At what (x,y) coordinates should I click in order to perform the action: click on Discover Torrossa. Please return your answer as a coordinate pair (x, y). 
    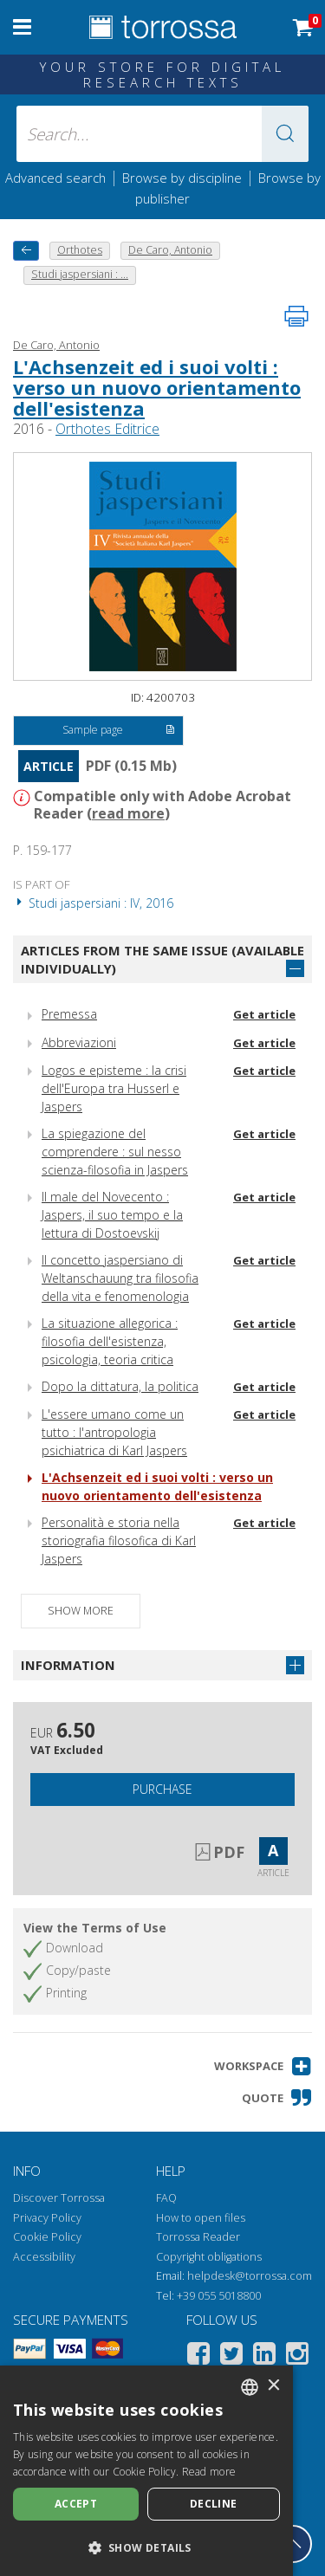
    Looking at the image, I should click on (59, 2198).